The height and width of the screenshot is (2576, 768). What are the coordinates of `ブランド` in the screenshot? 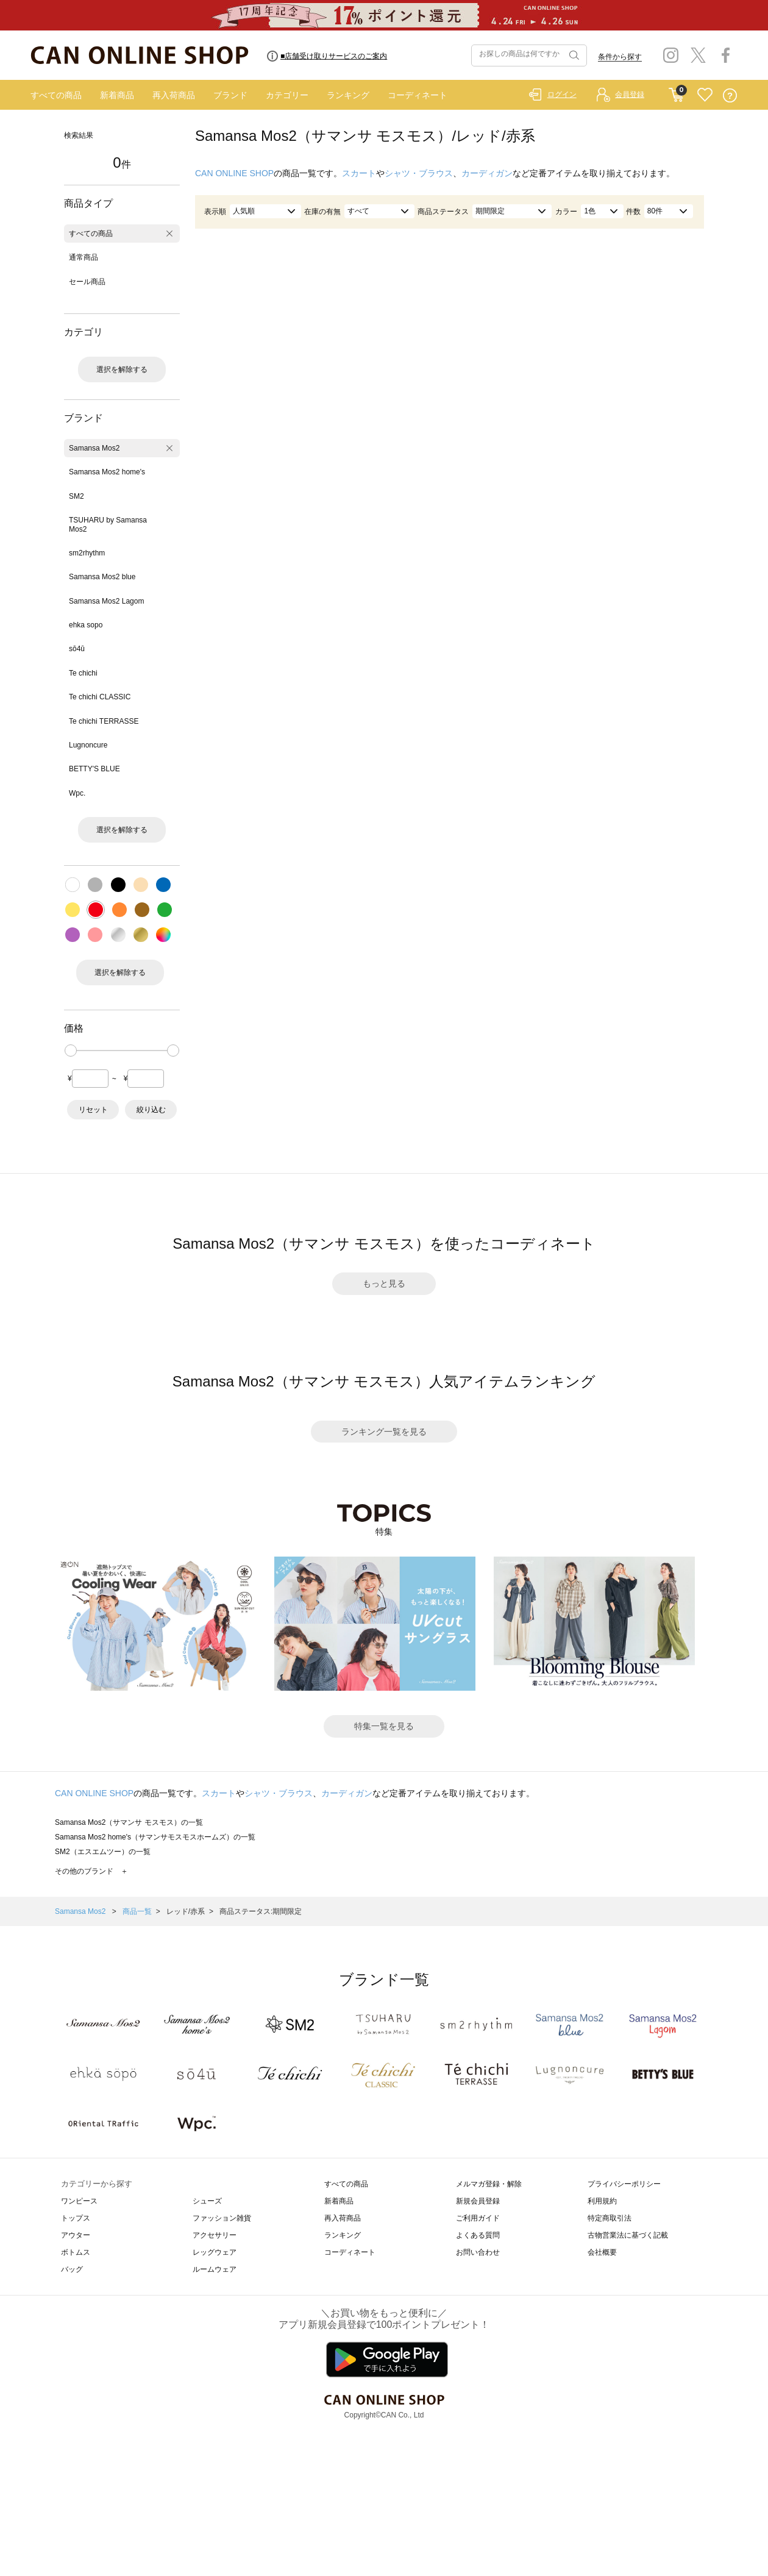 It's located at (230, 95).